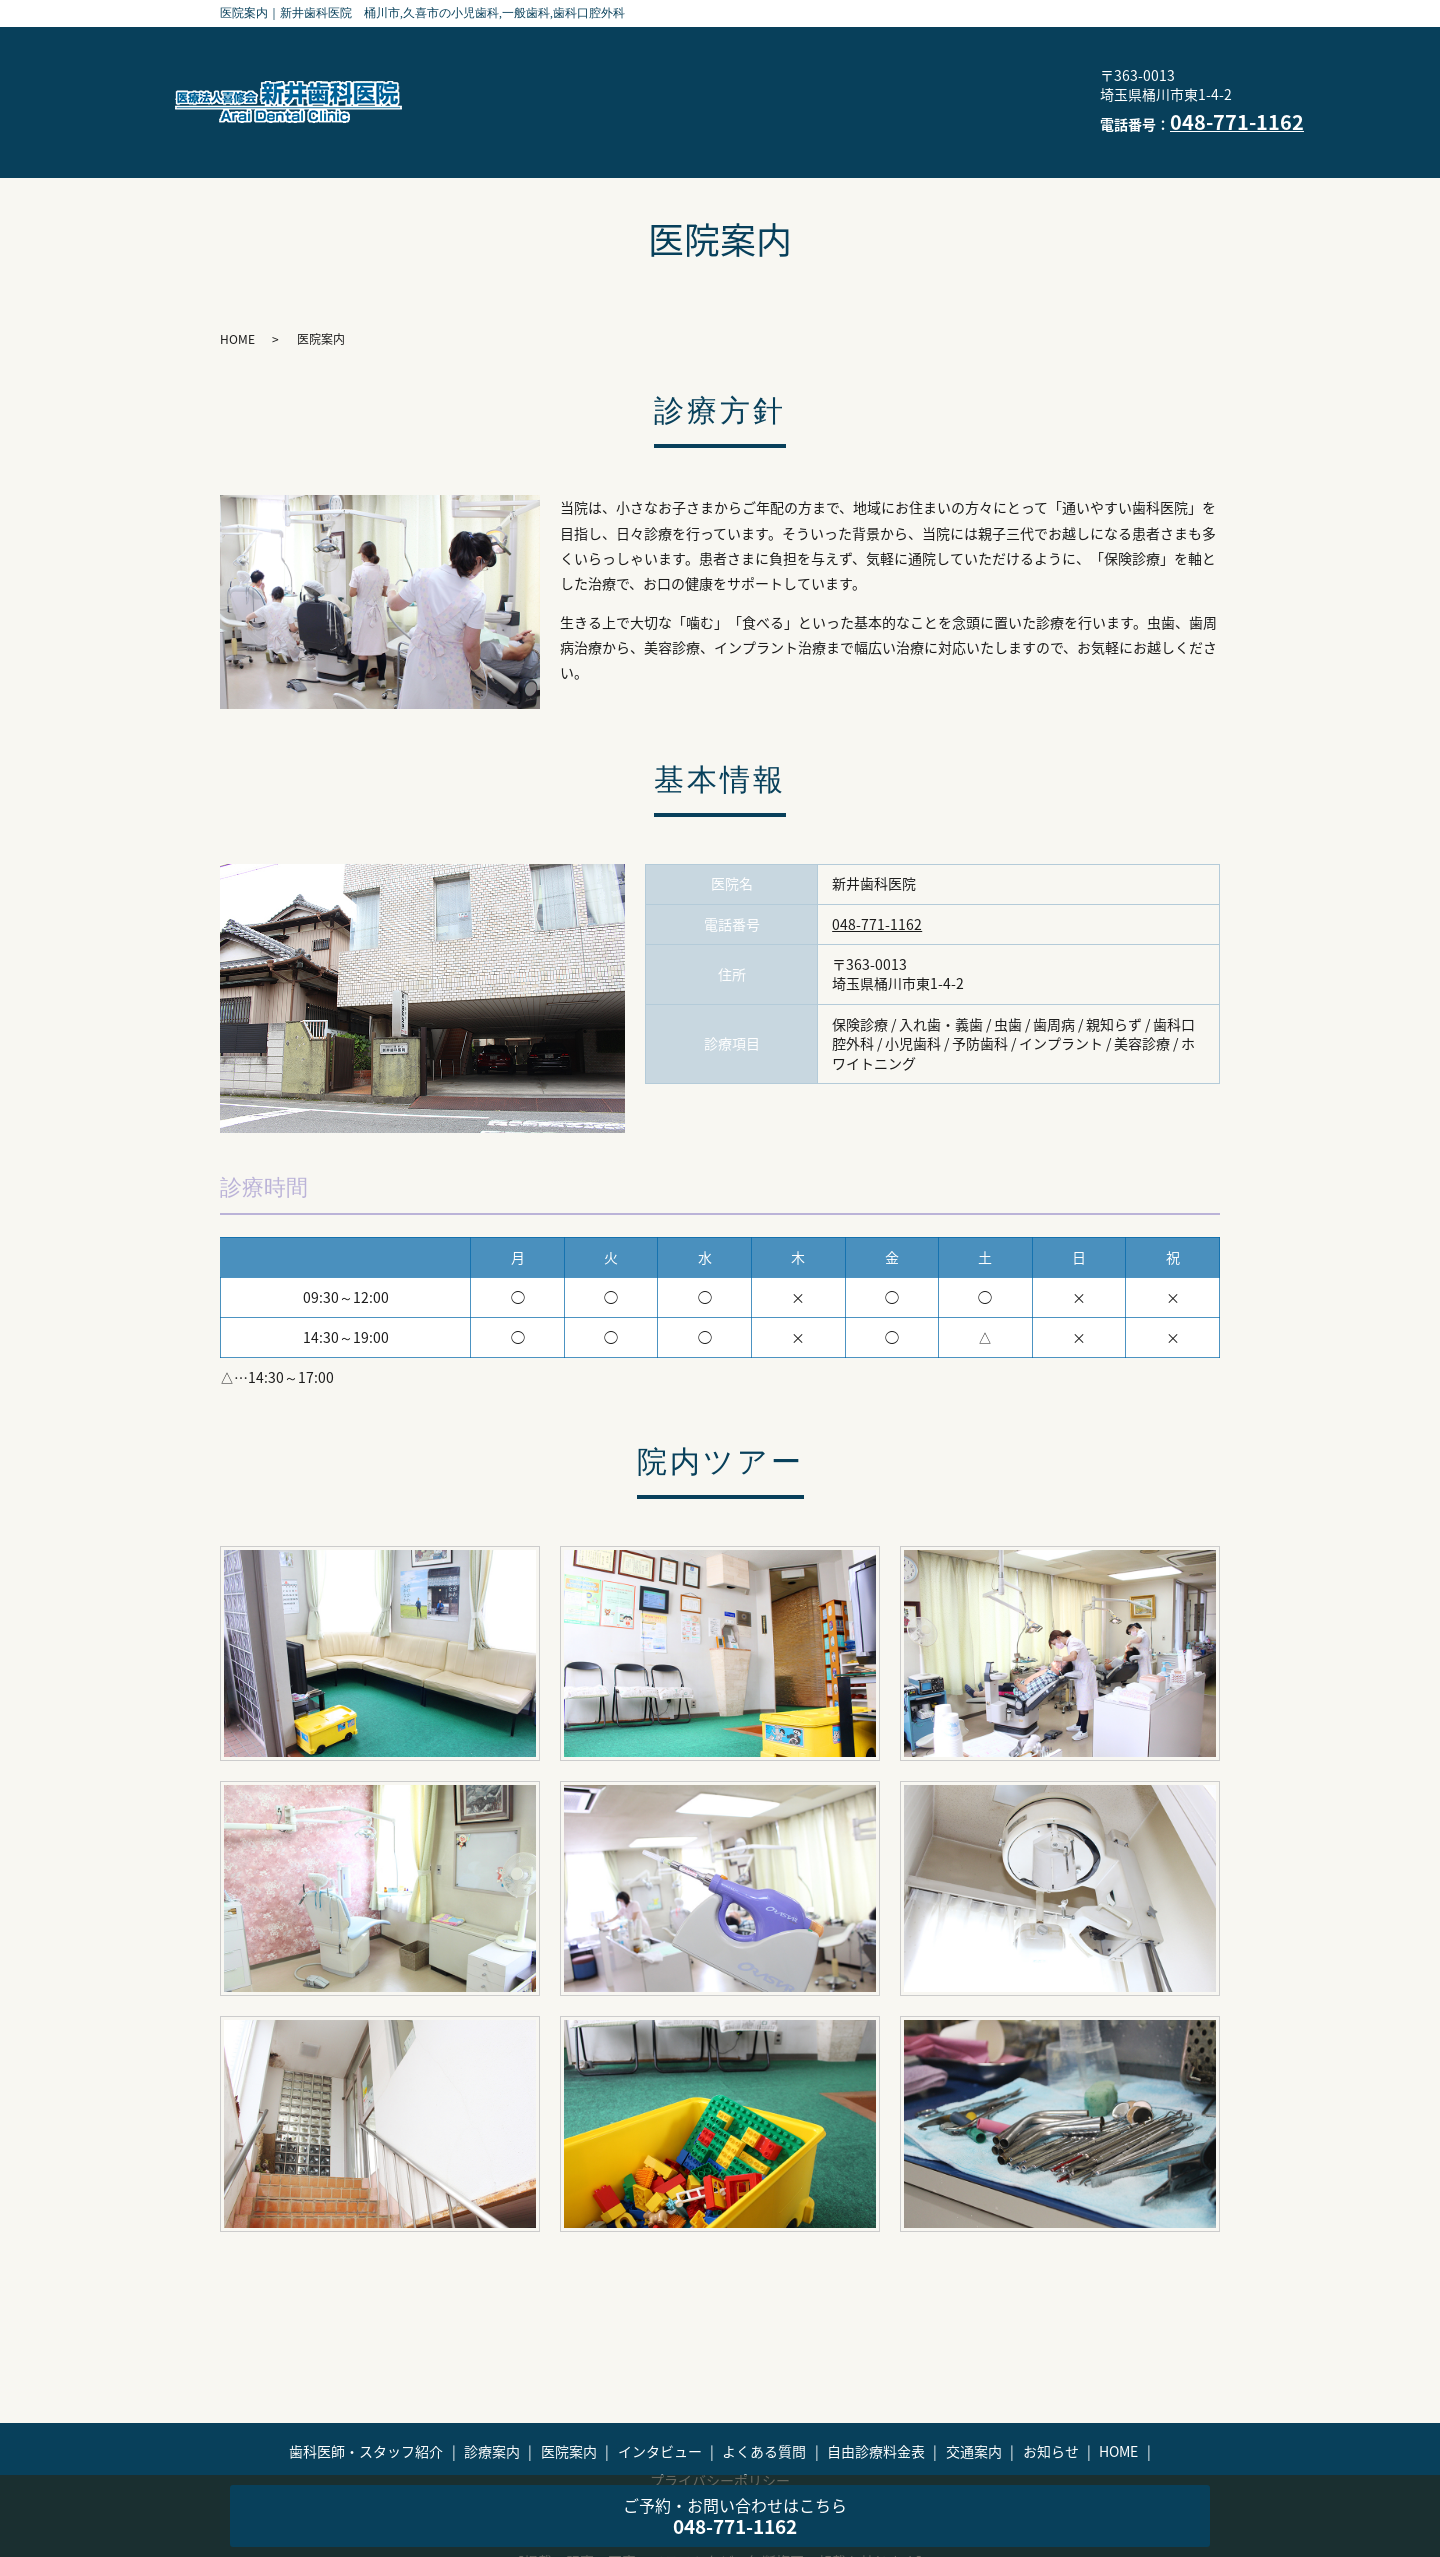  I want to click on お知らせ, so click(729, 117).